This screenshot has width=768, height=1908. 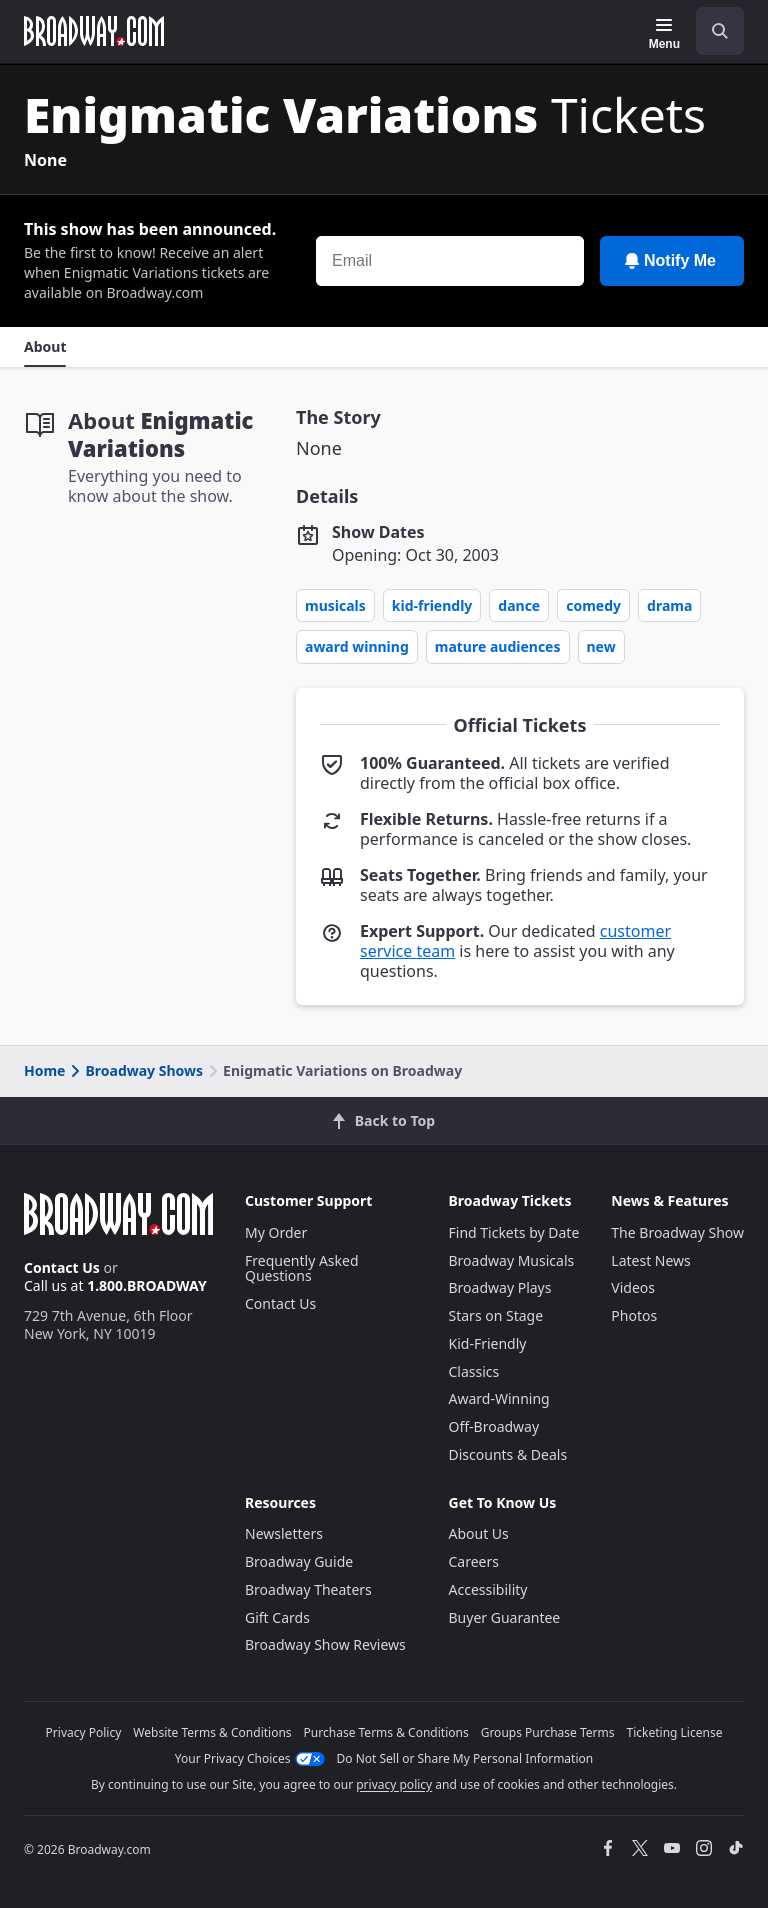 What do you see at coordinates (44, 1070) in the screenshot?
I see `Home` at bounding box center [44, 1070].